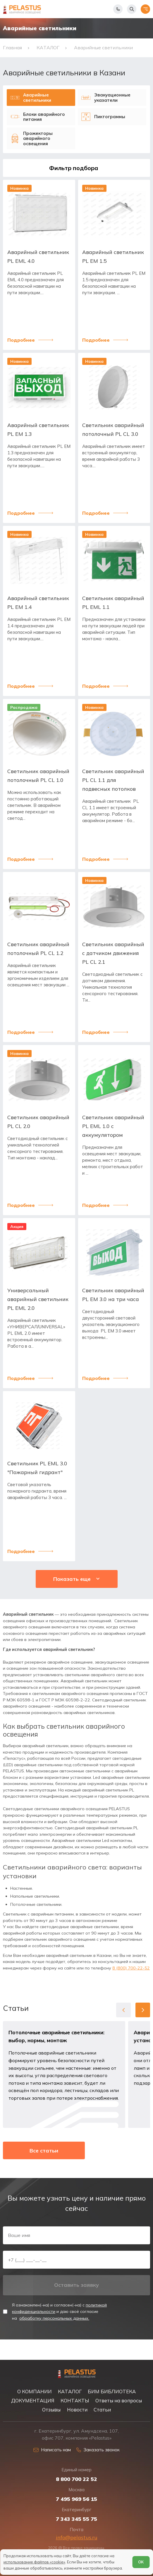  Describe the element at coordinates (34, 2391) in the screenshot. I see `О КОМПАНИИ` at that location.